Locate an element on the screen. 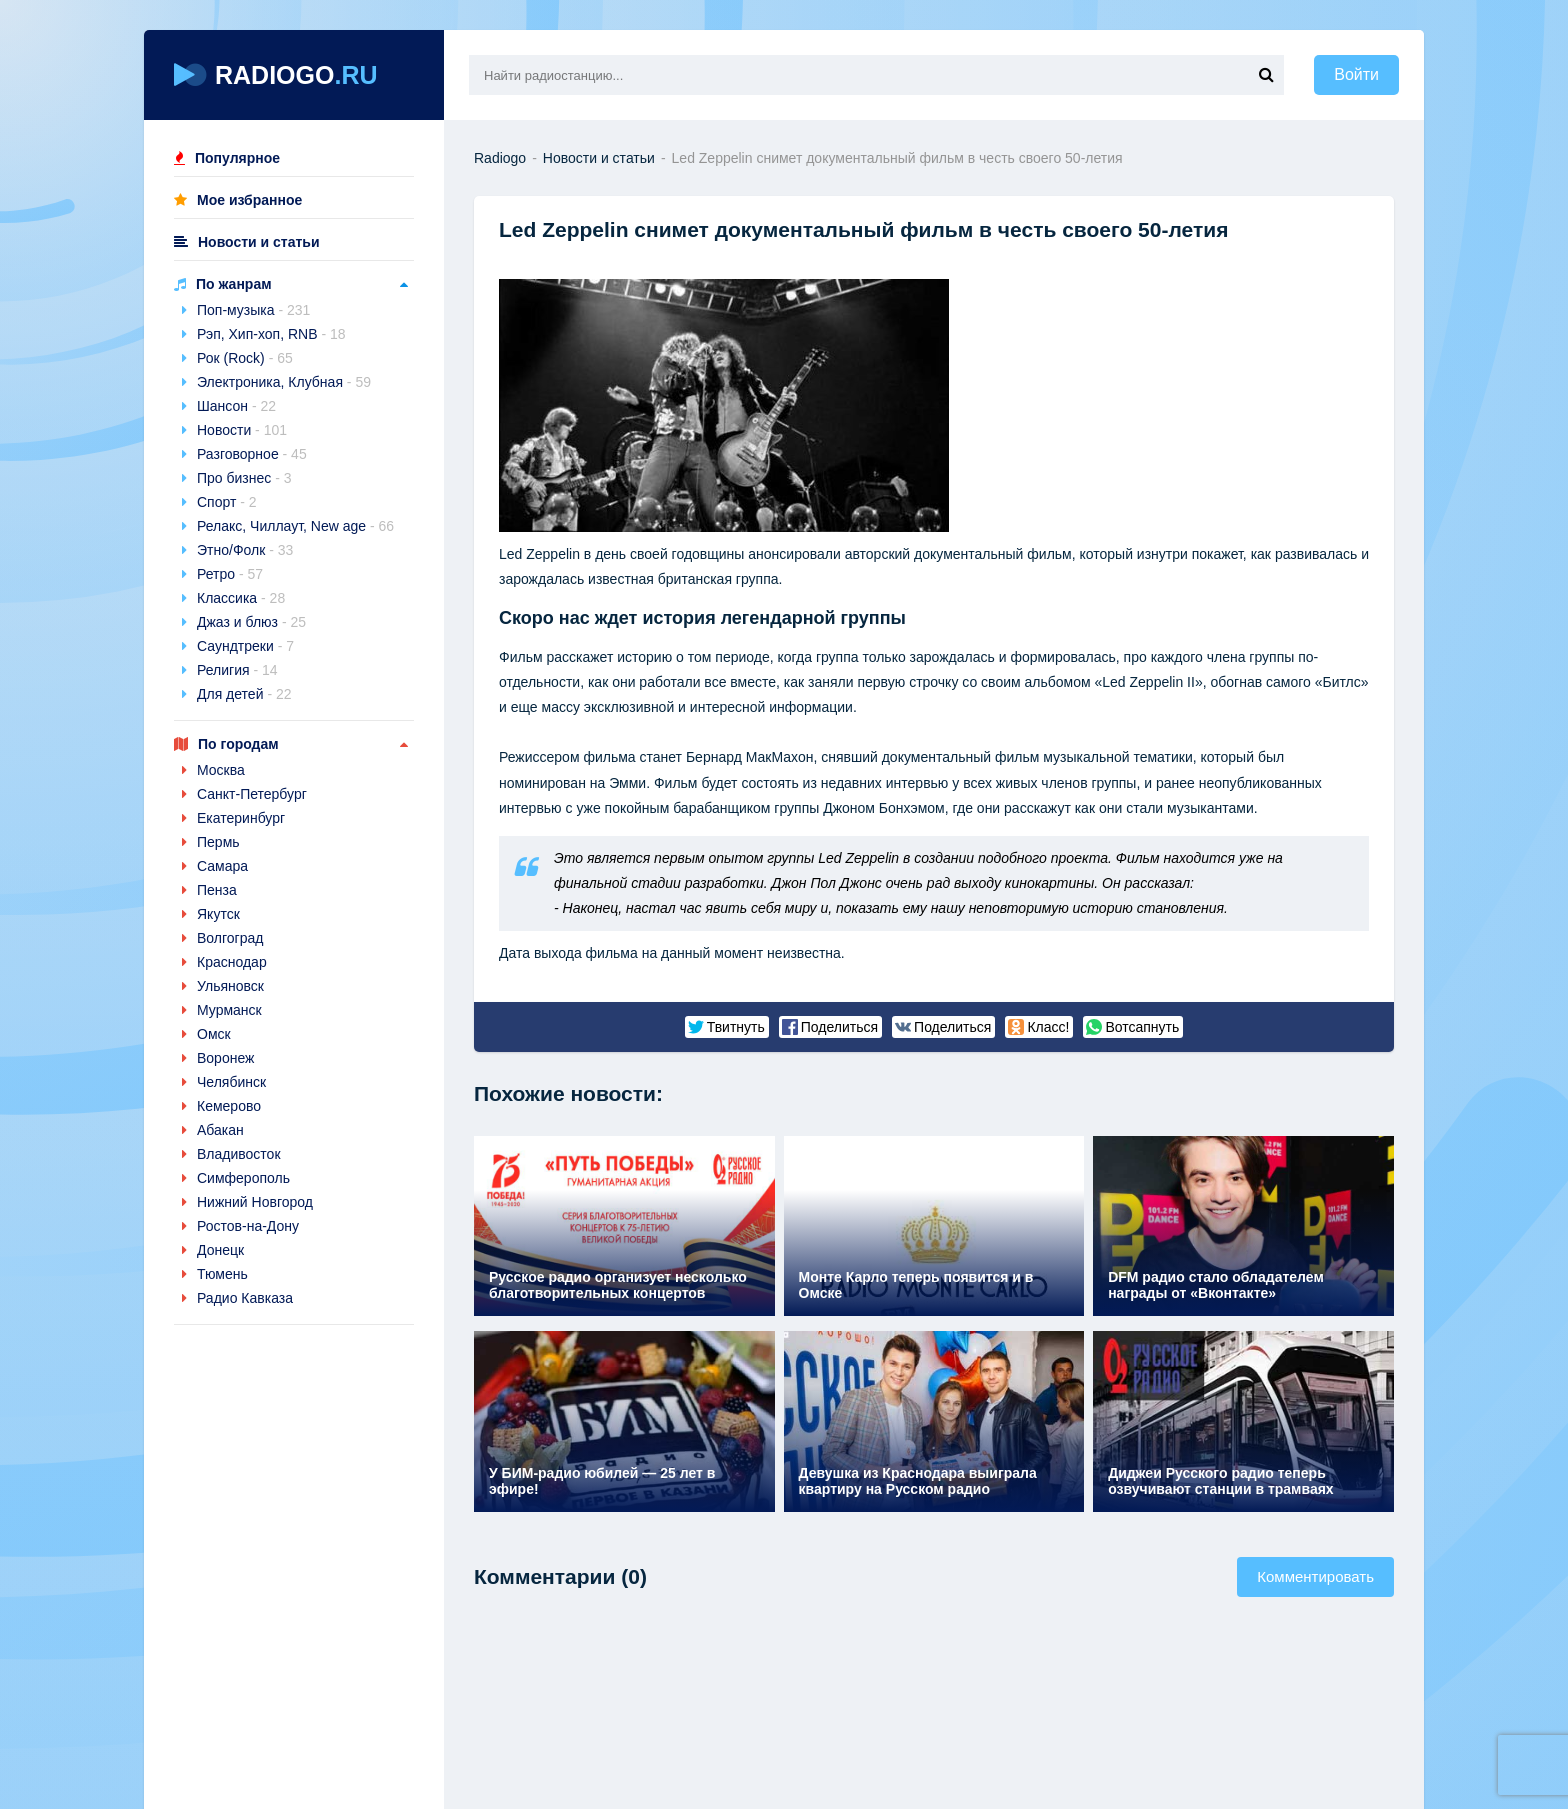 This screenshot has height=1809, width=1568. По городам is located at coordinates (238, 744).